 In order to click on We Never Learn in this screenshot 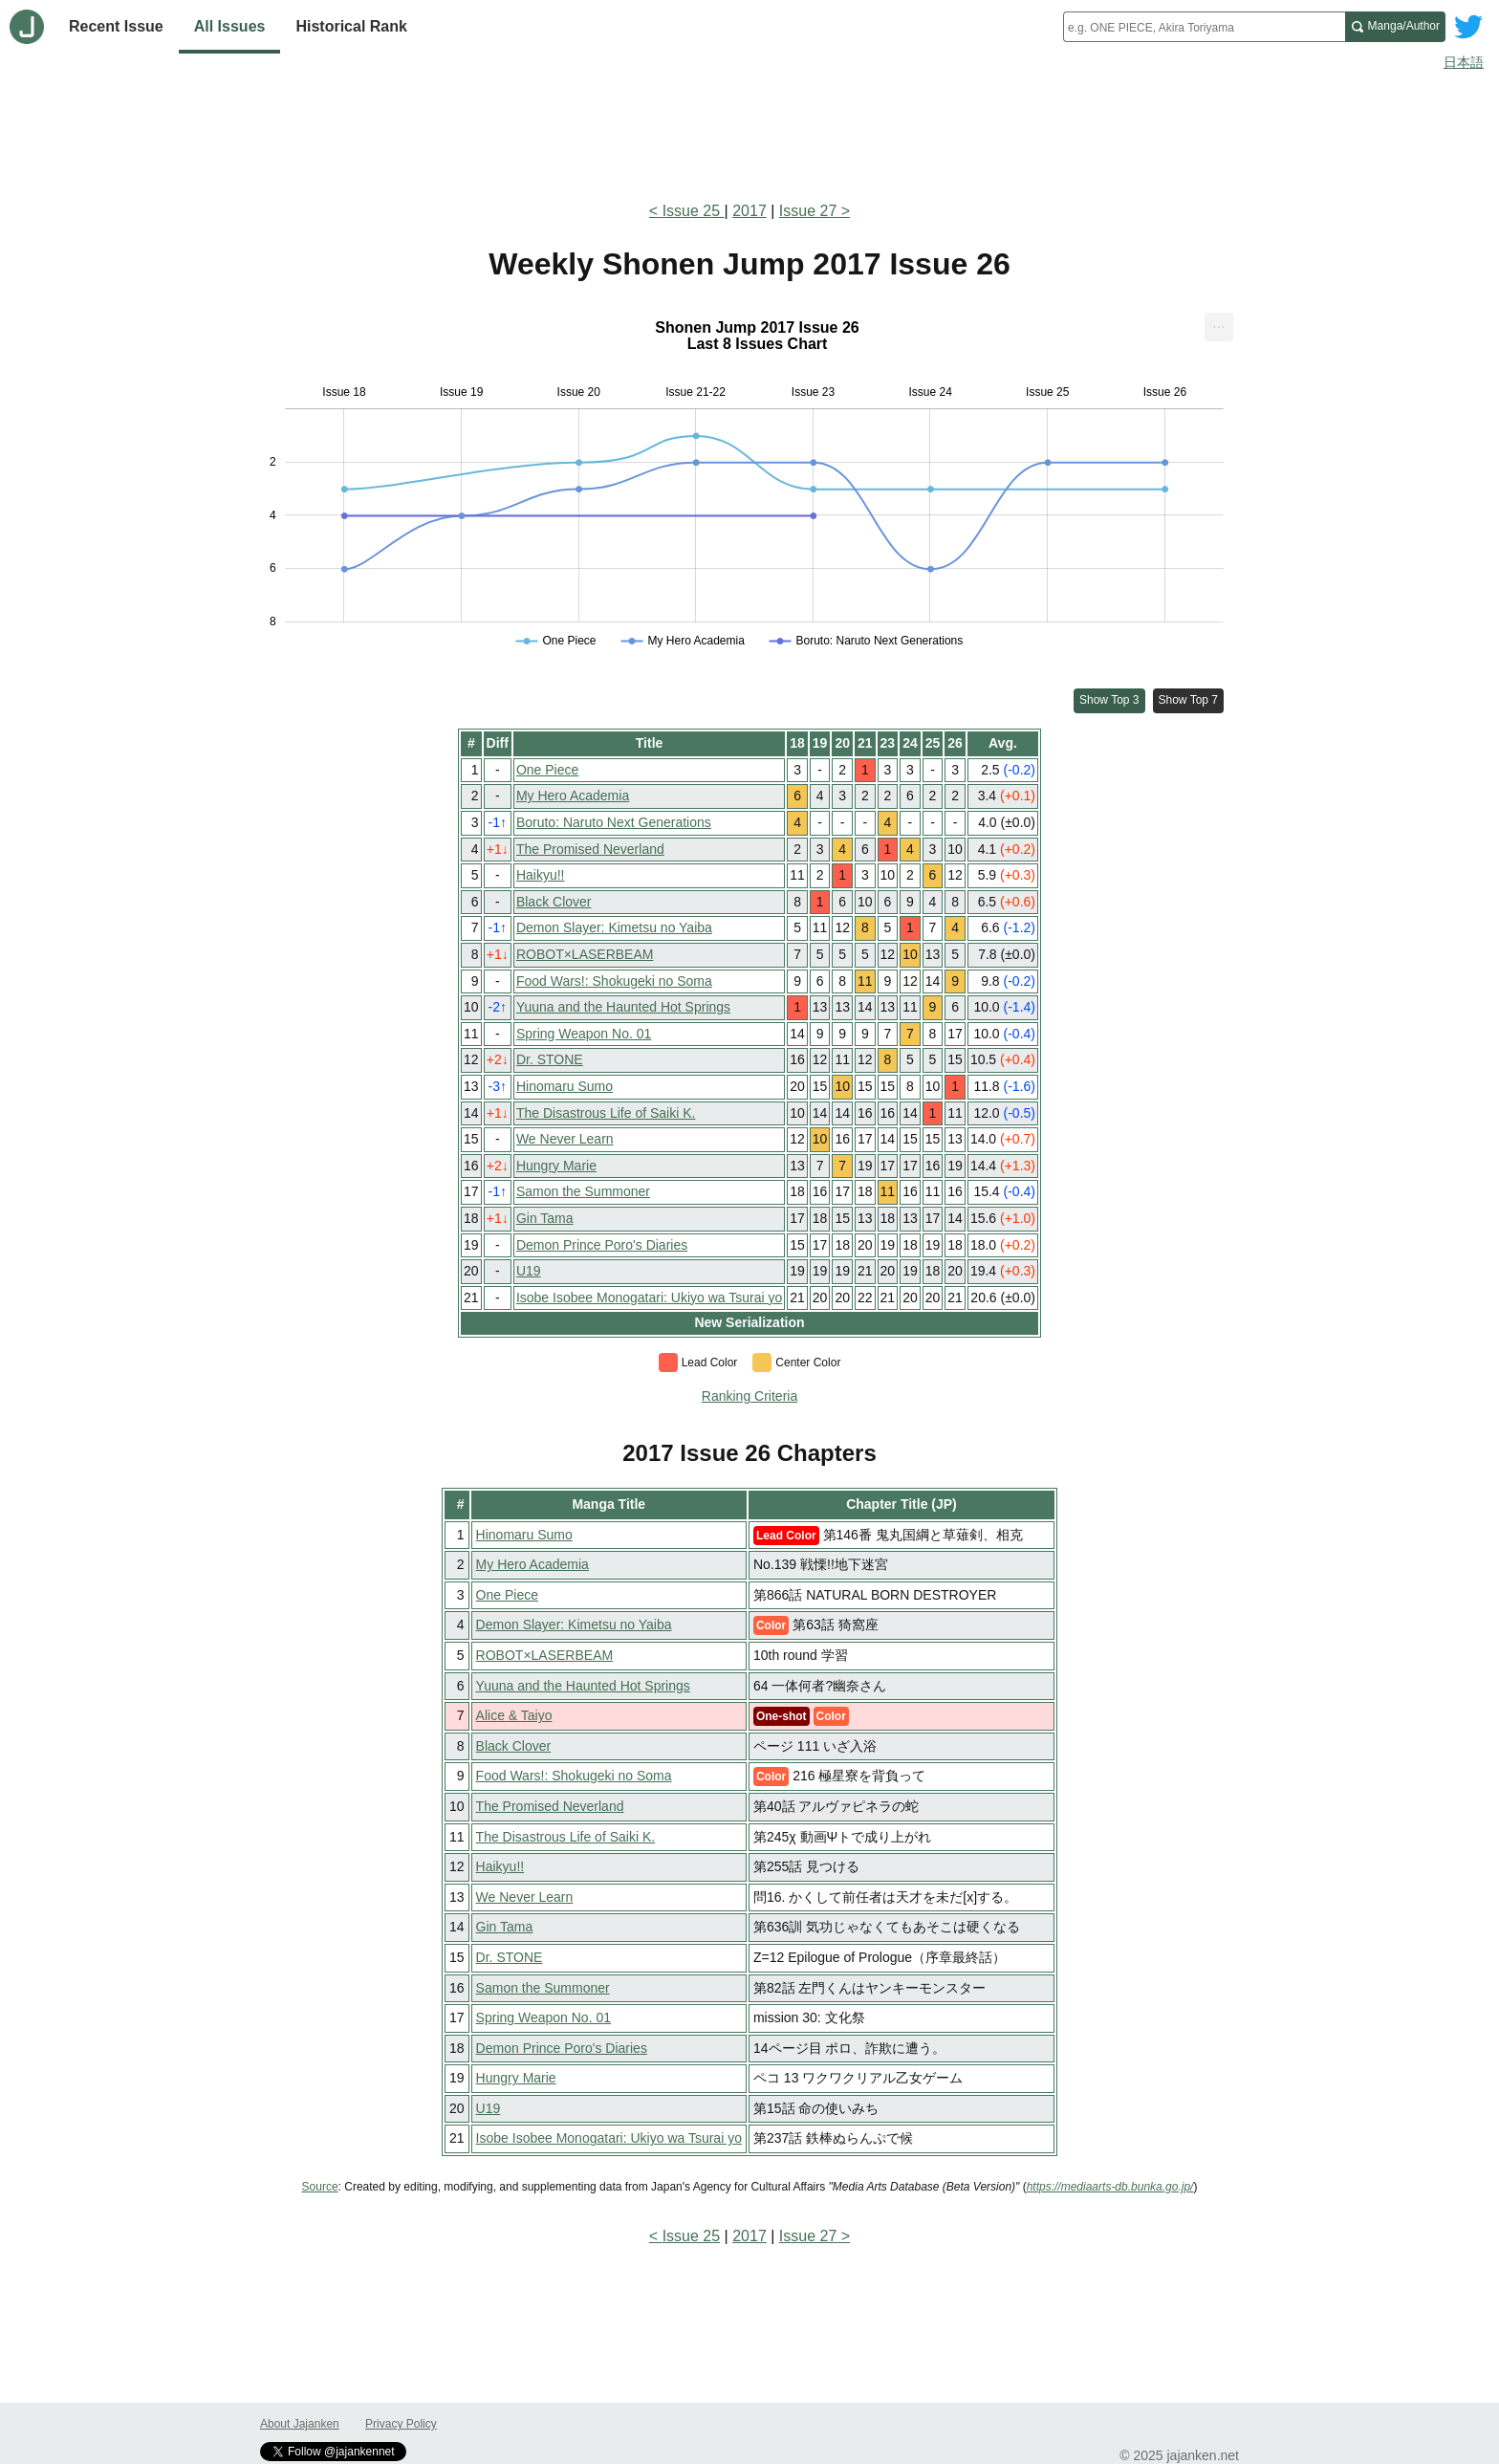, I will do `click(565, 1138)`.